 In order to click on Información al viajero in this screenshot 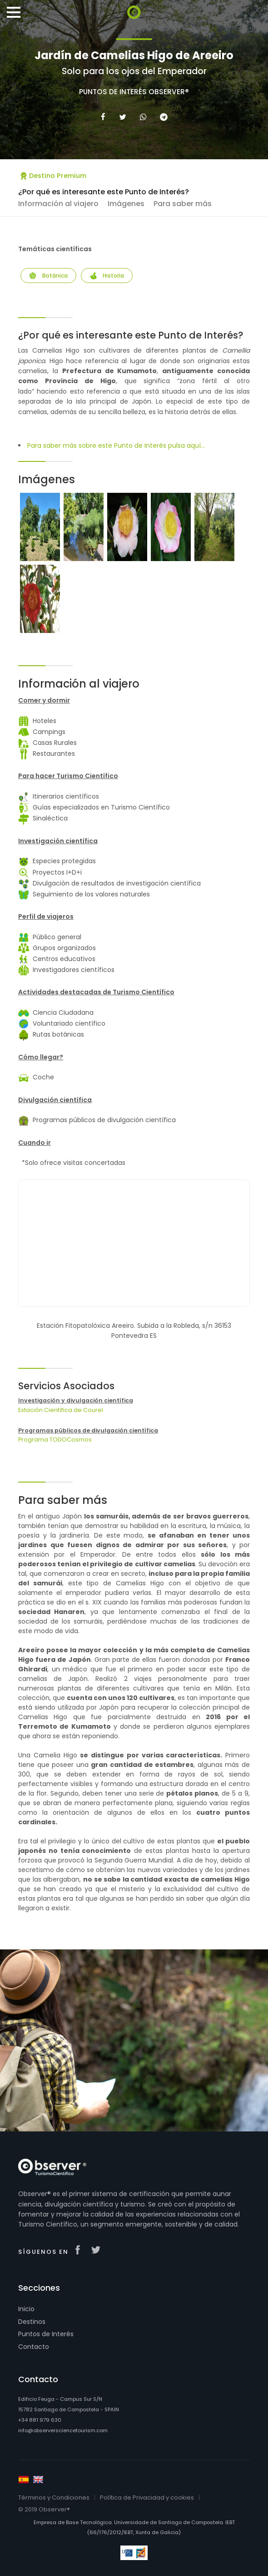, I will do `click(58, 203)`.